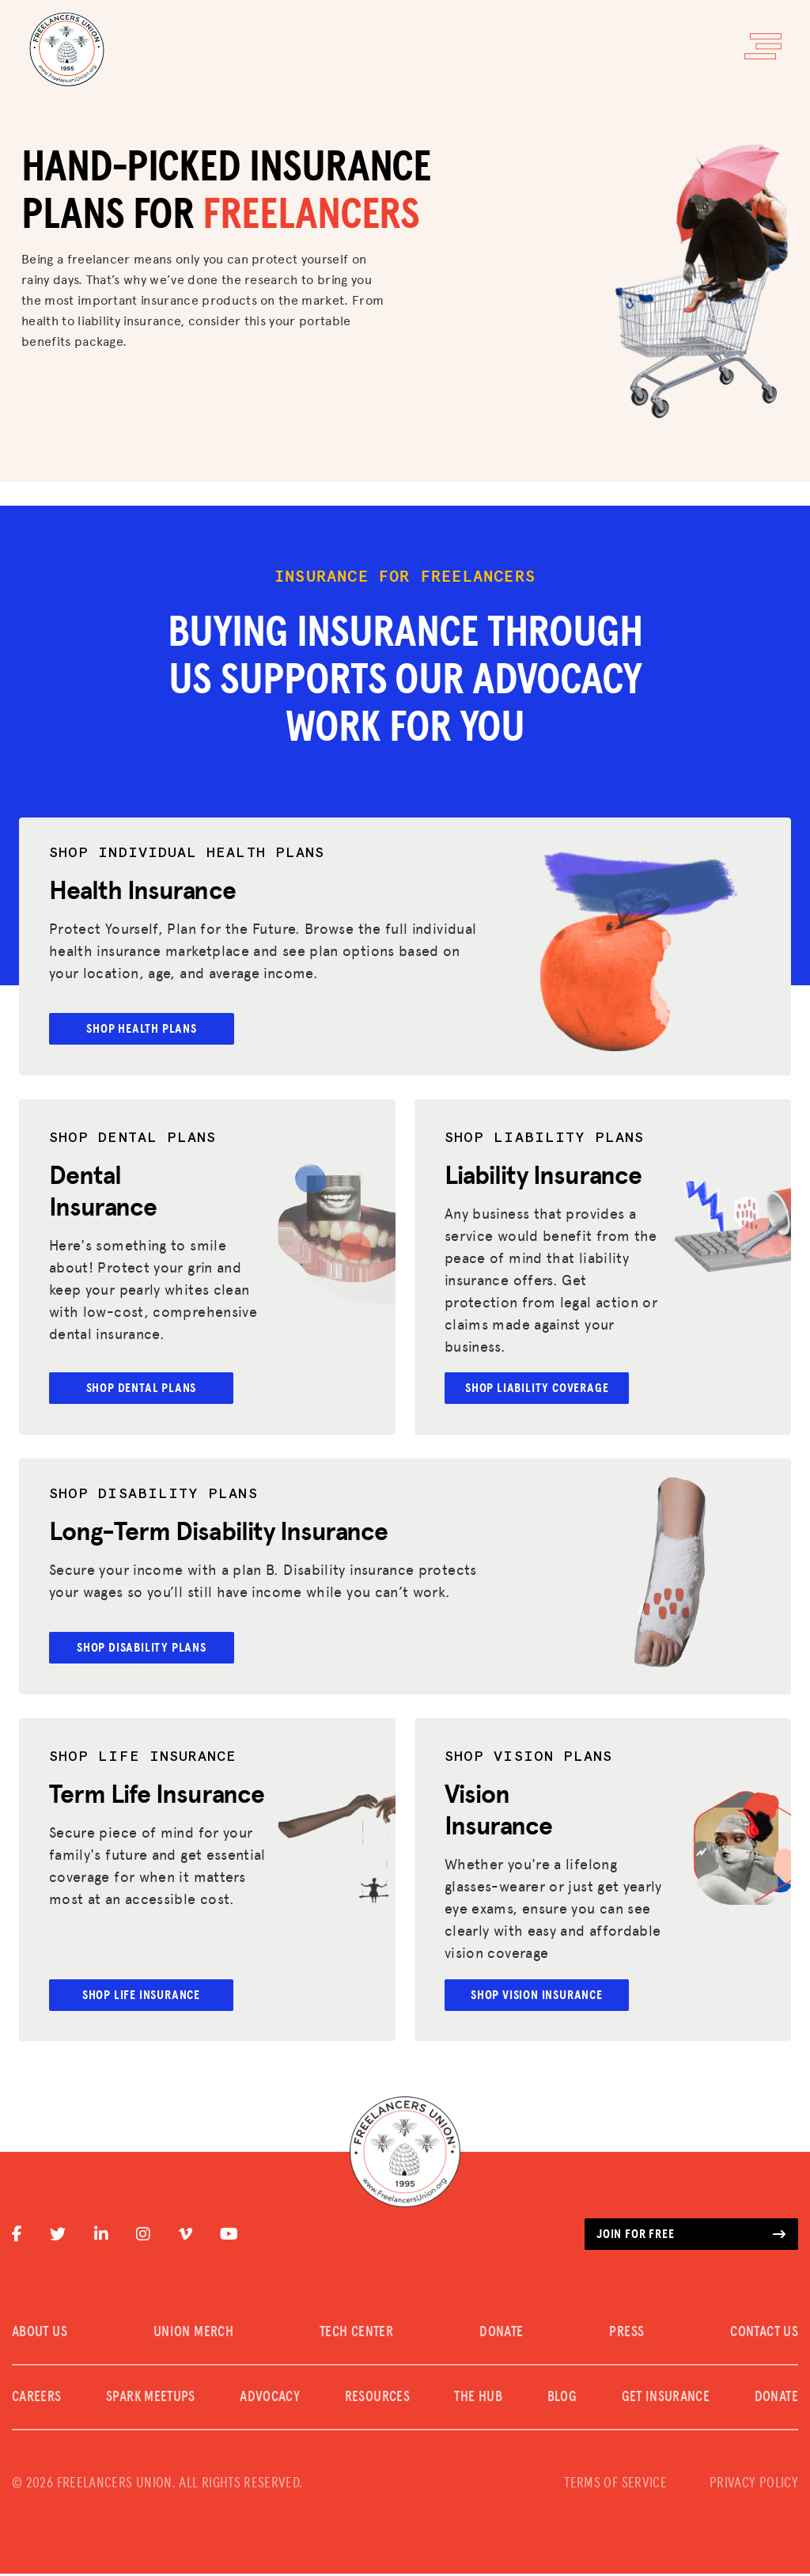 The height and width of the screenshot is (2576, 810). I want to click on Advocacy, so click(270, 2399).